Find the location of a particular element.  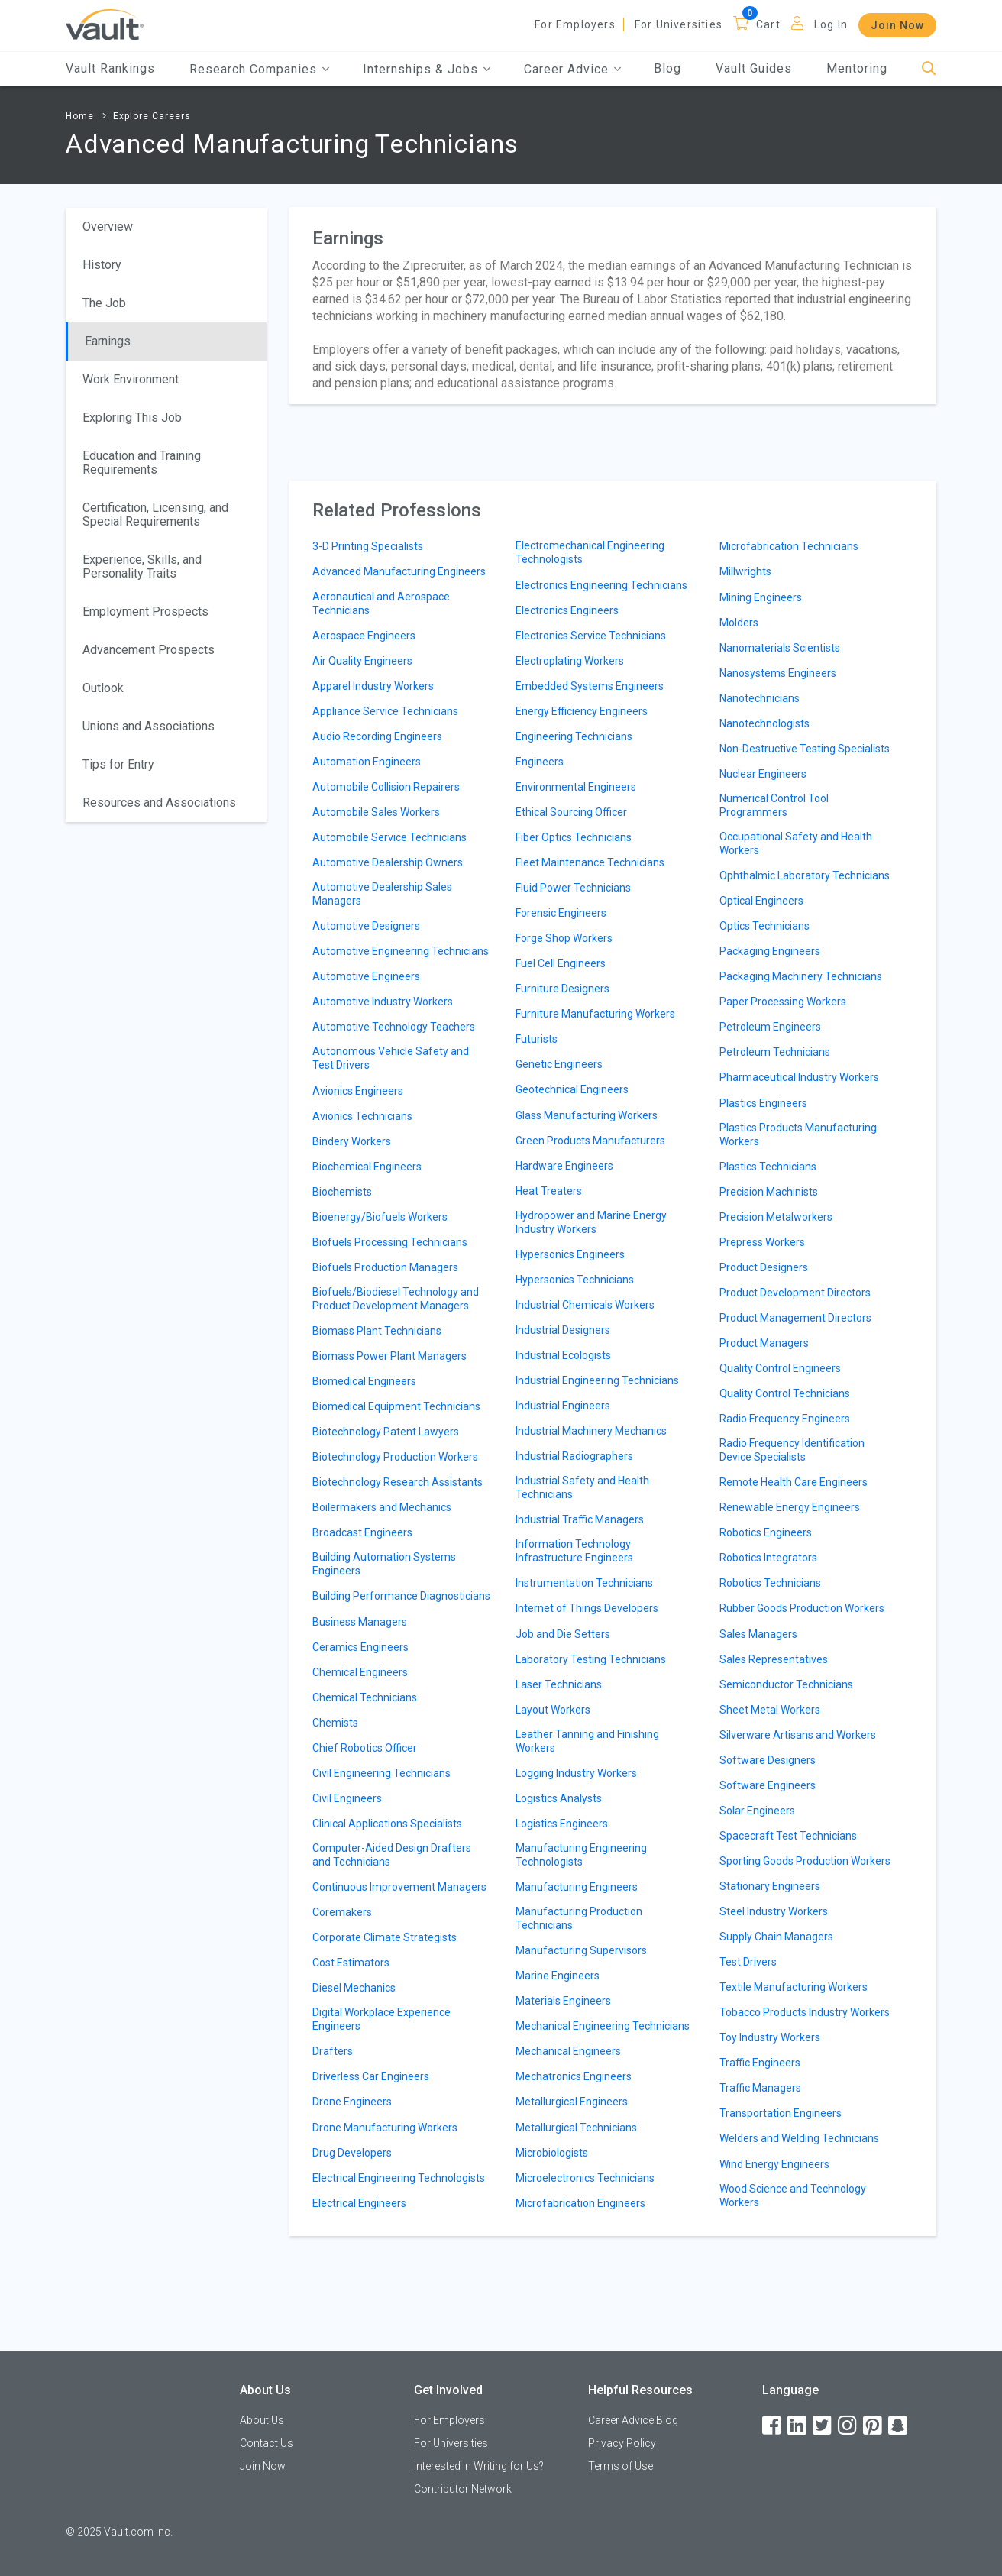

For Employers is located at coordinates (575, 24).